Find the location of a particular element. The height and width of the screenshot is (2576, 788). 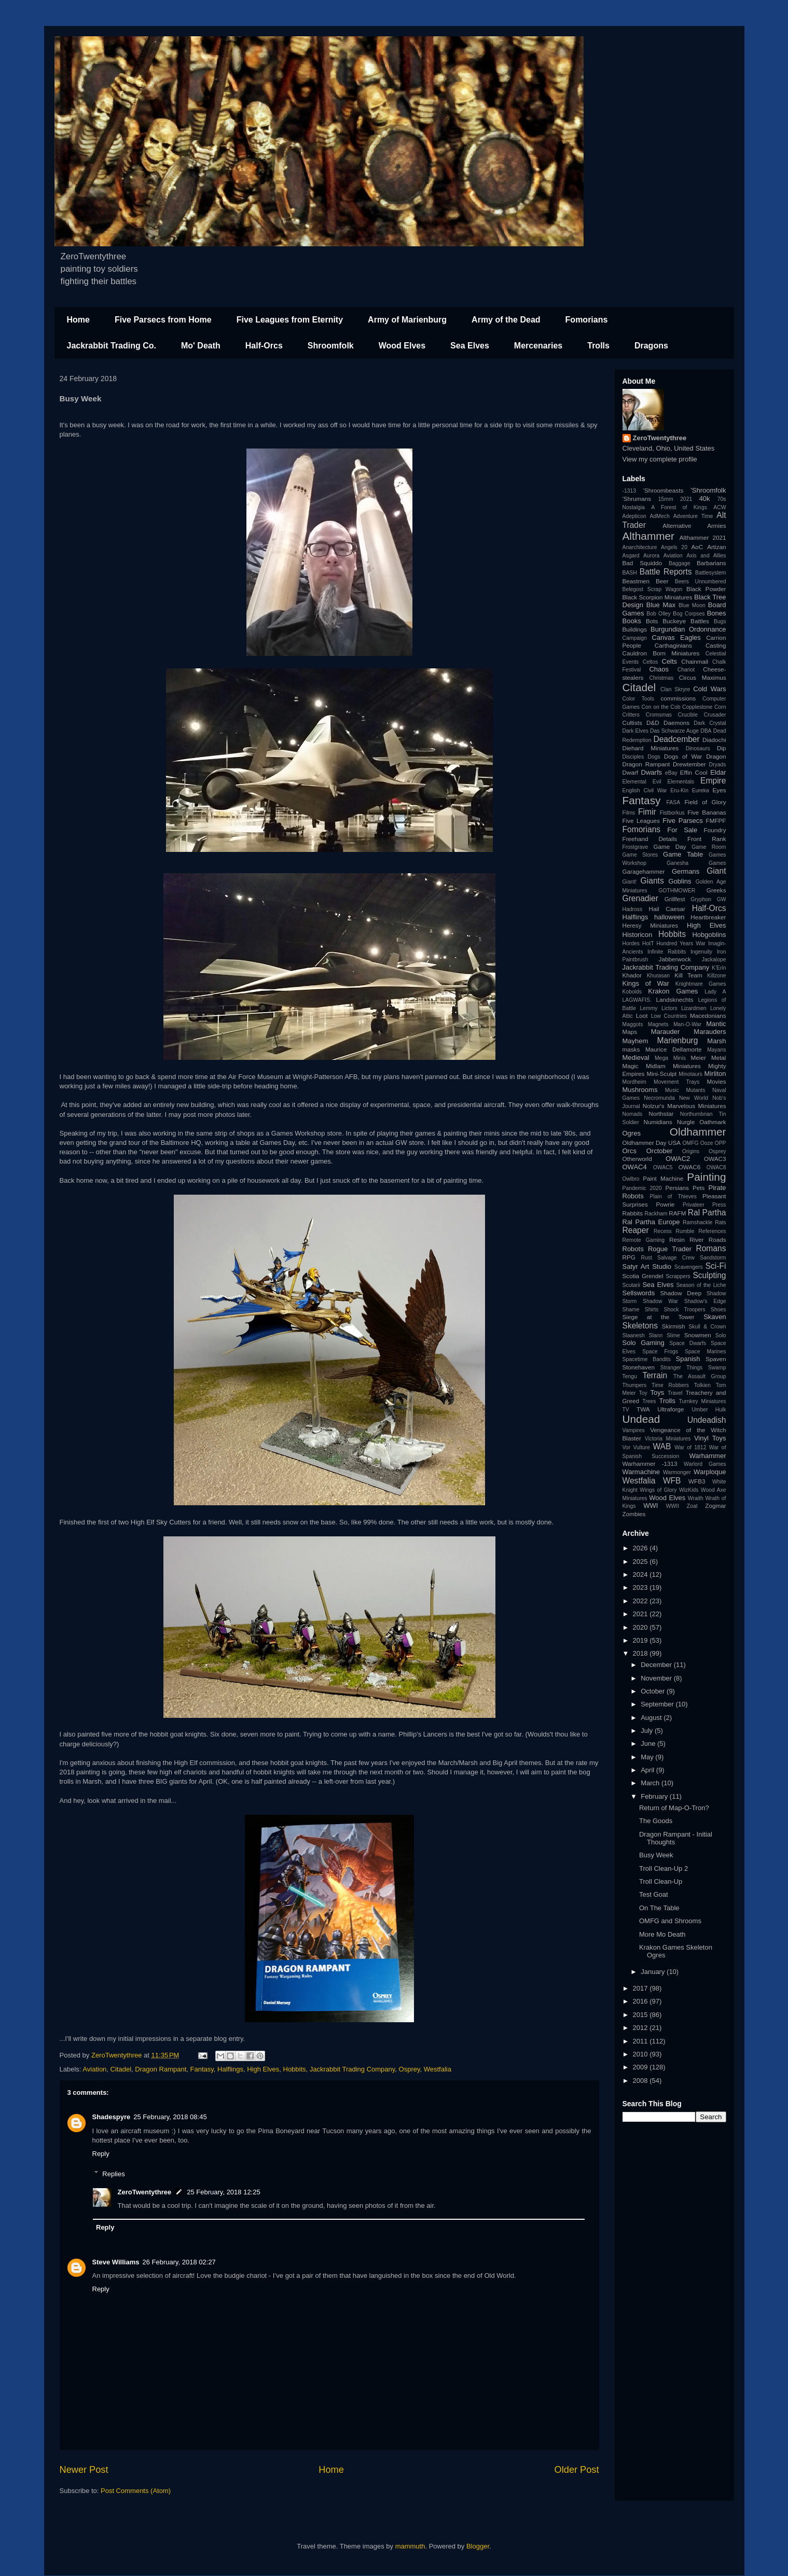

Shame is located at coordinates (631, 1309).